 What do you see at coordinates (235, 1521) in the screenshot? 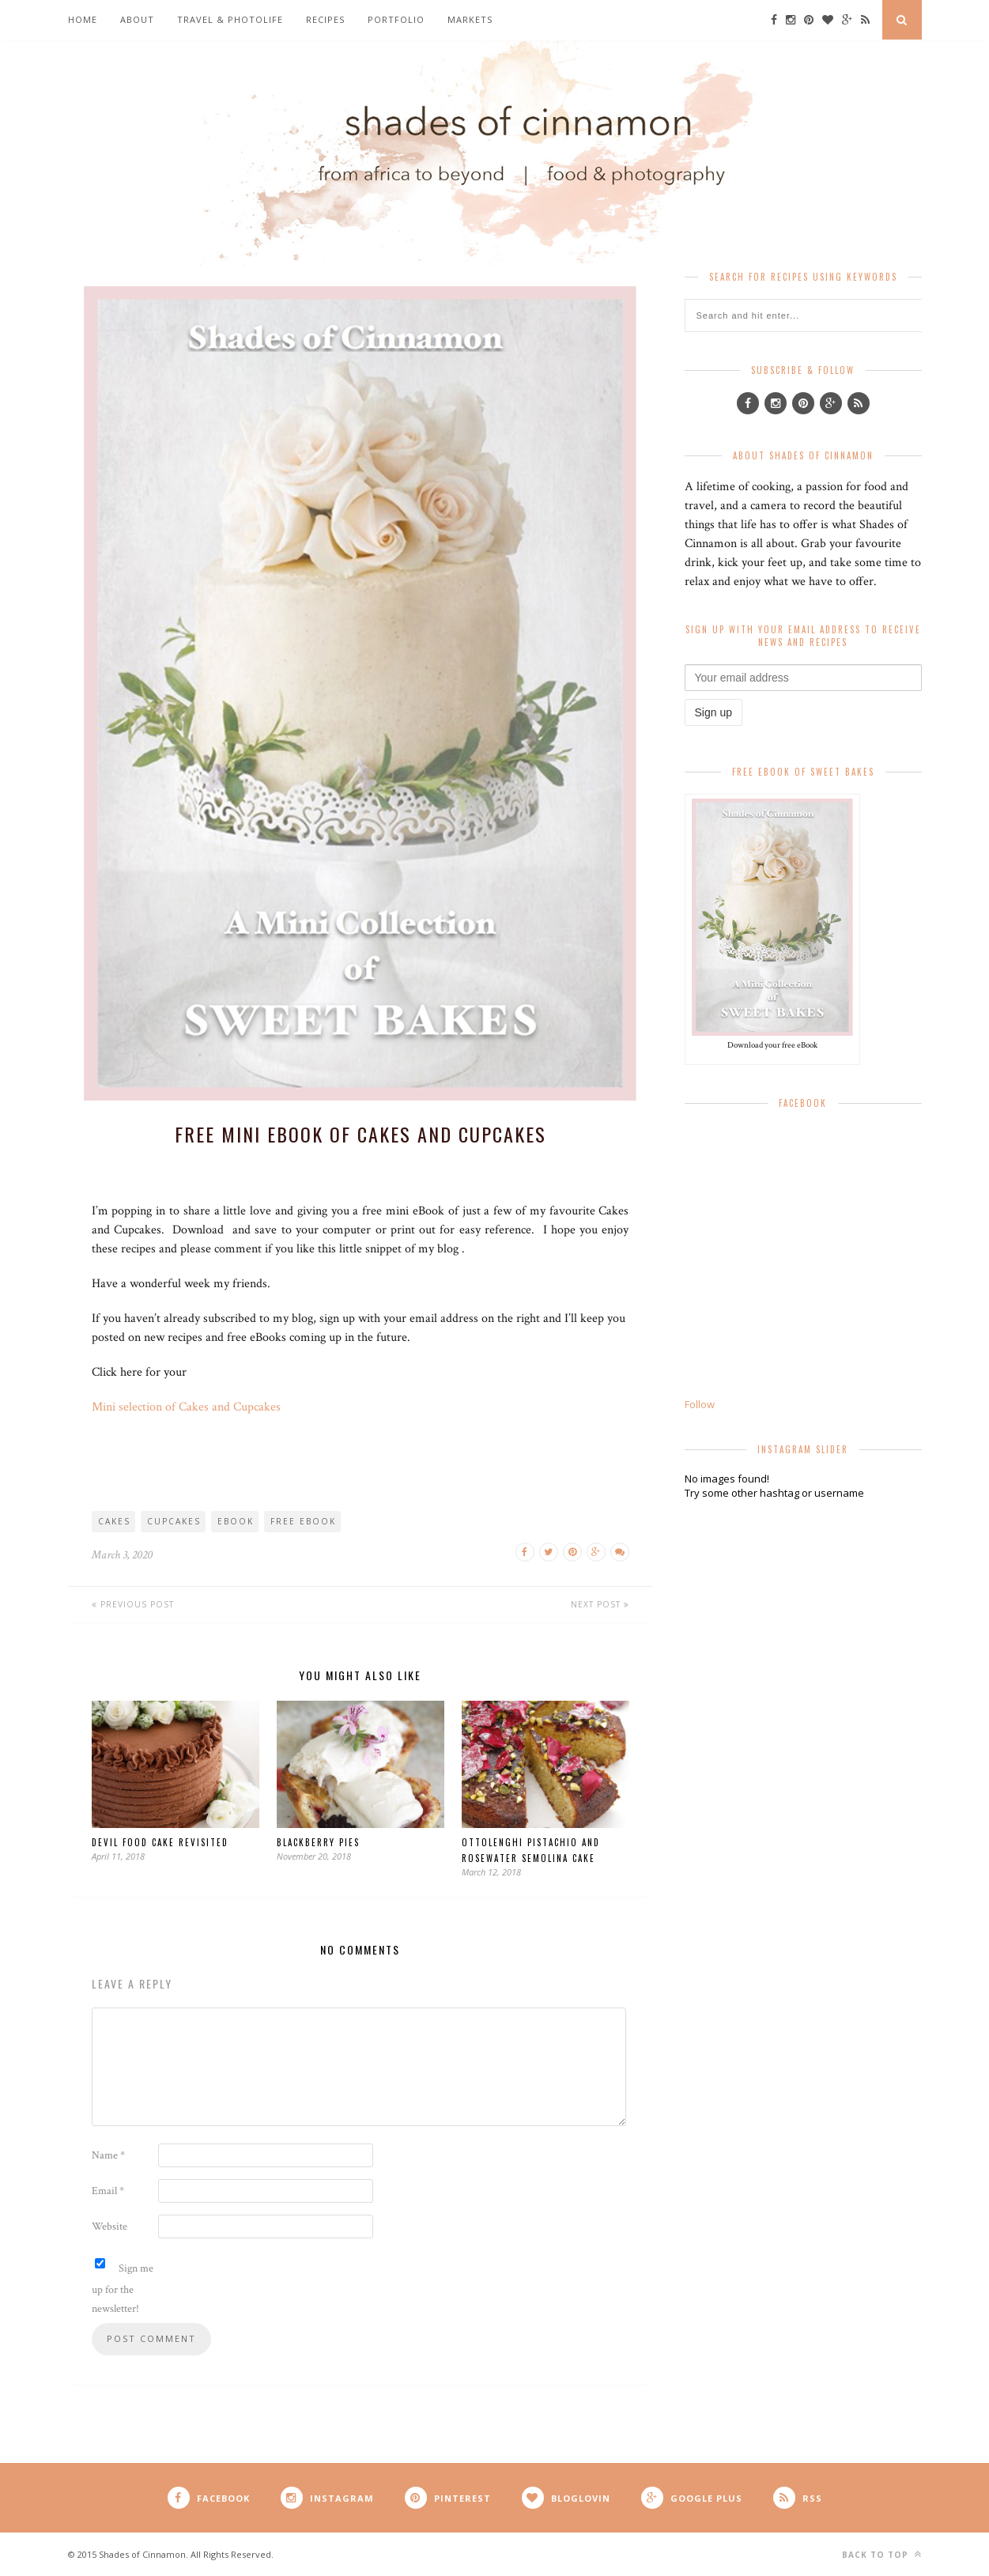
I see `eBook` at bounding box center [235, 1521].